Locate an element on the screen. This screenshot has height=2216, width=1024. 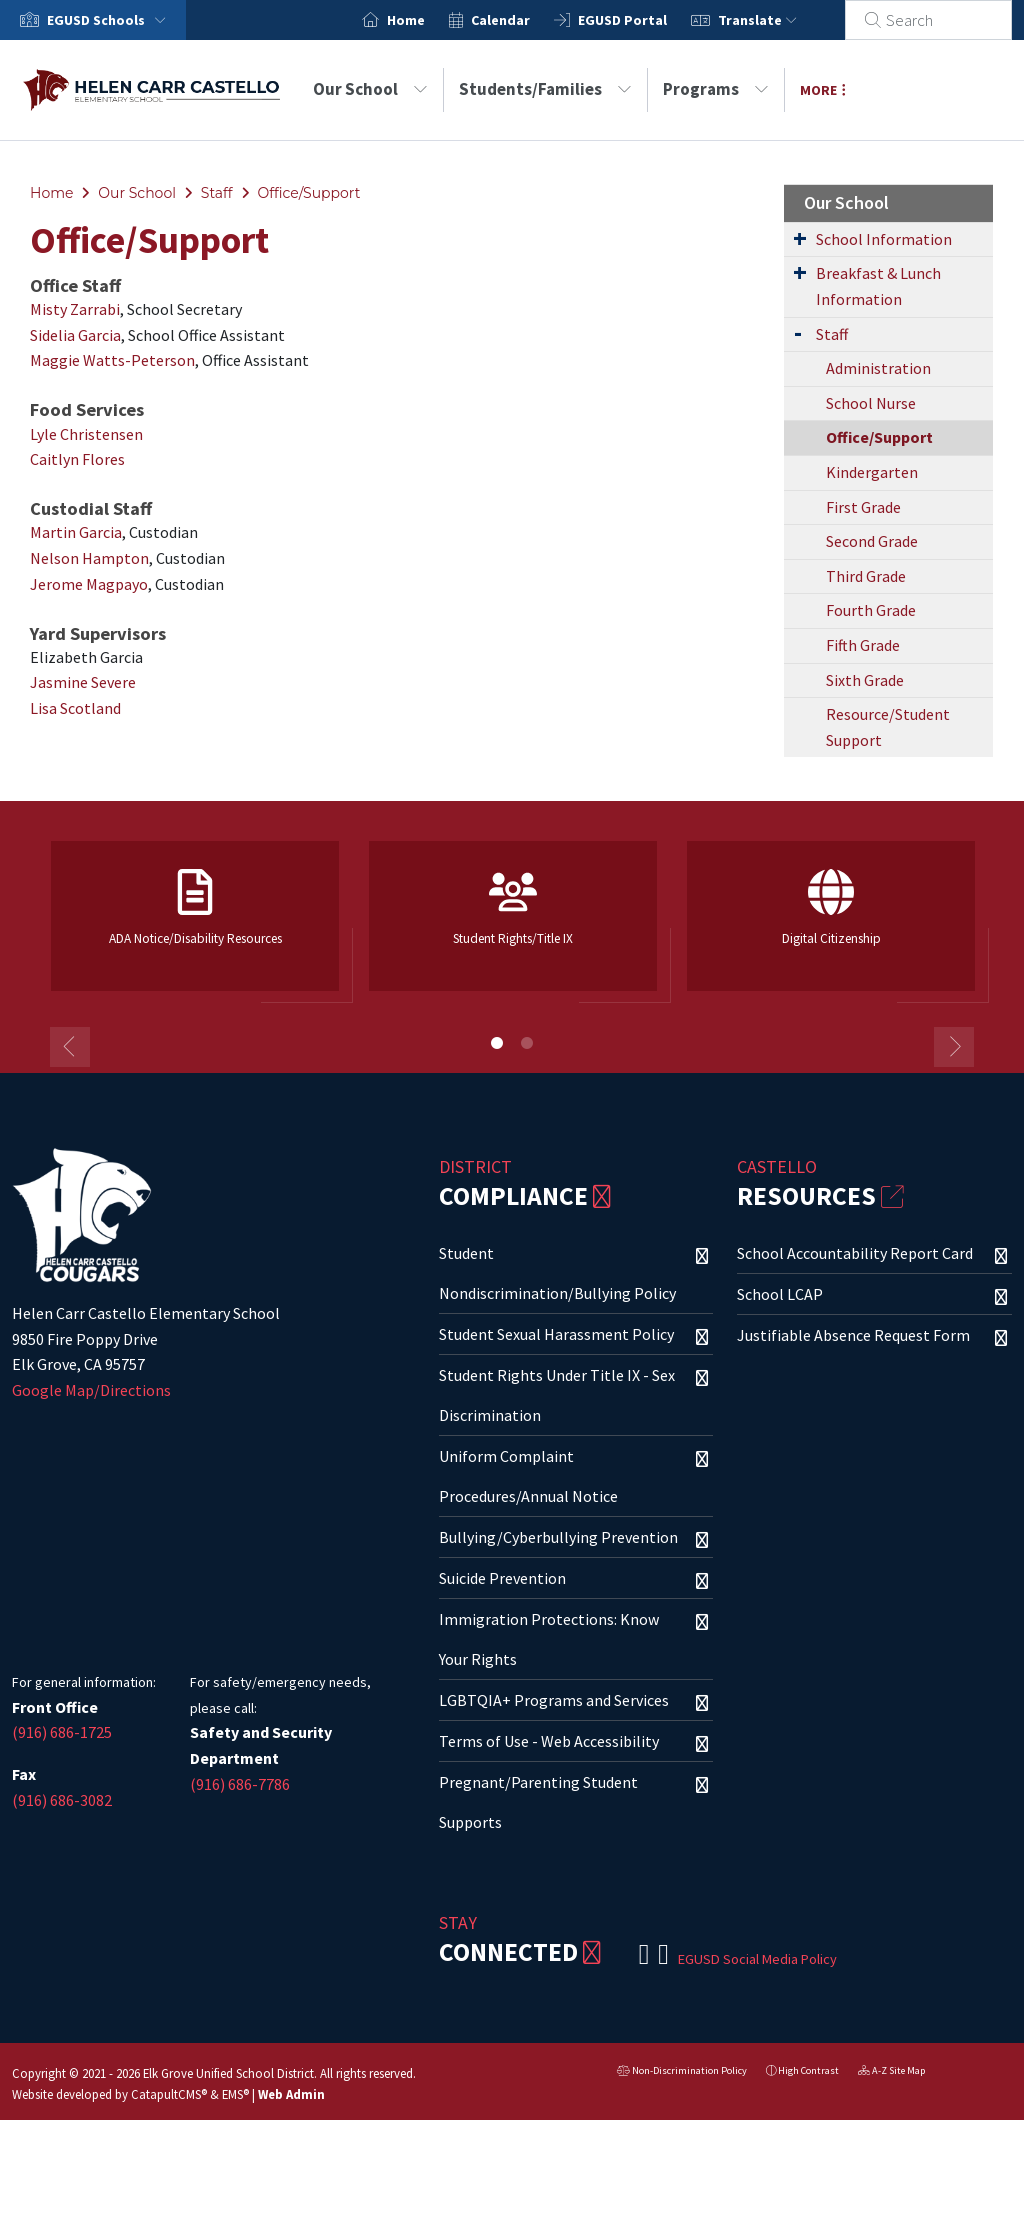
Second Grade is located at coordinates (872, 541).